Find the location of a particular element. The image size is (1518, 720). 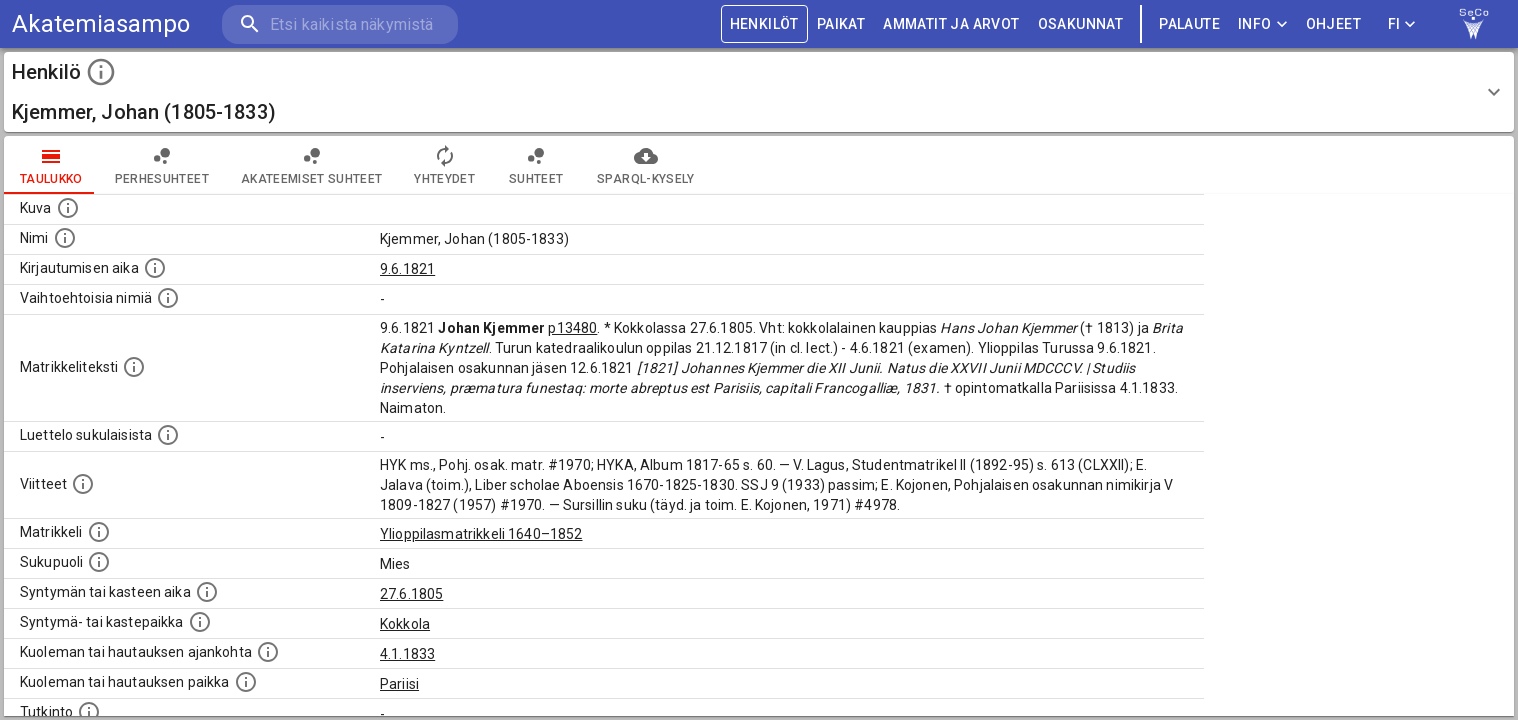

27.6.1805 is located at coordinates (411, 594).